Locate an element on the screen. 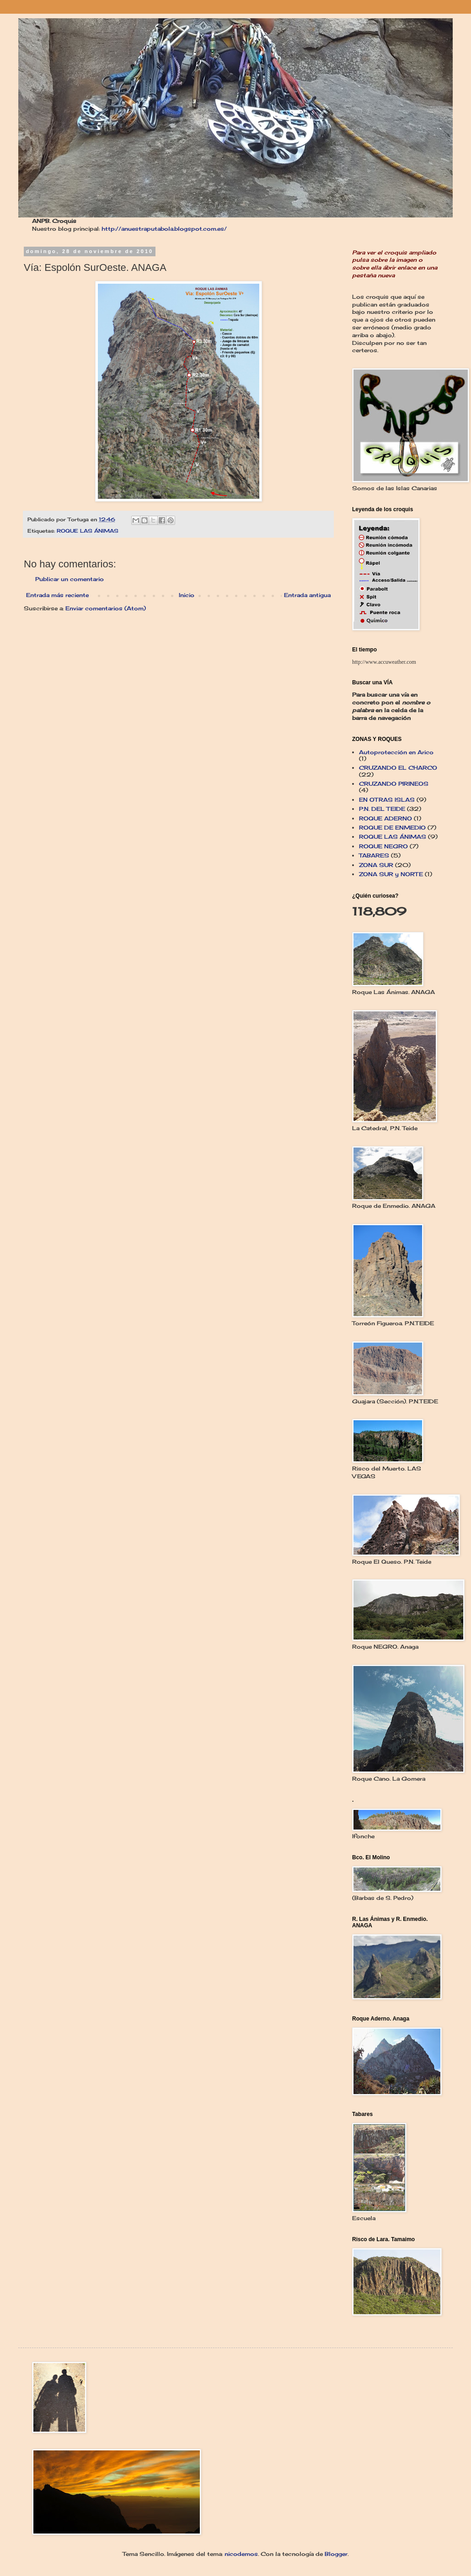 This screenshot has width=471, height=2576. ROQUE NEGRO is located at coordinates (383, 846).